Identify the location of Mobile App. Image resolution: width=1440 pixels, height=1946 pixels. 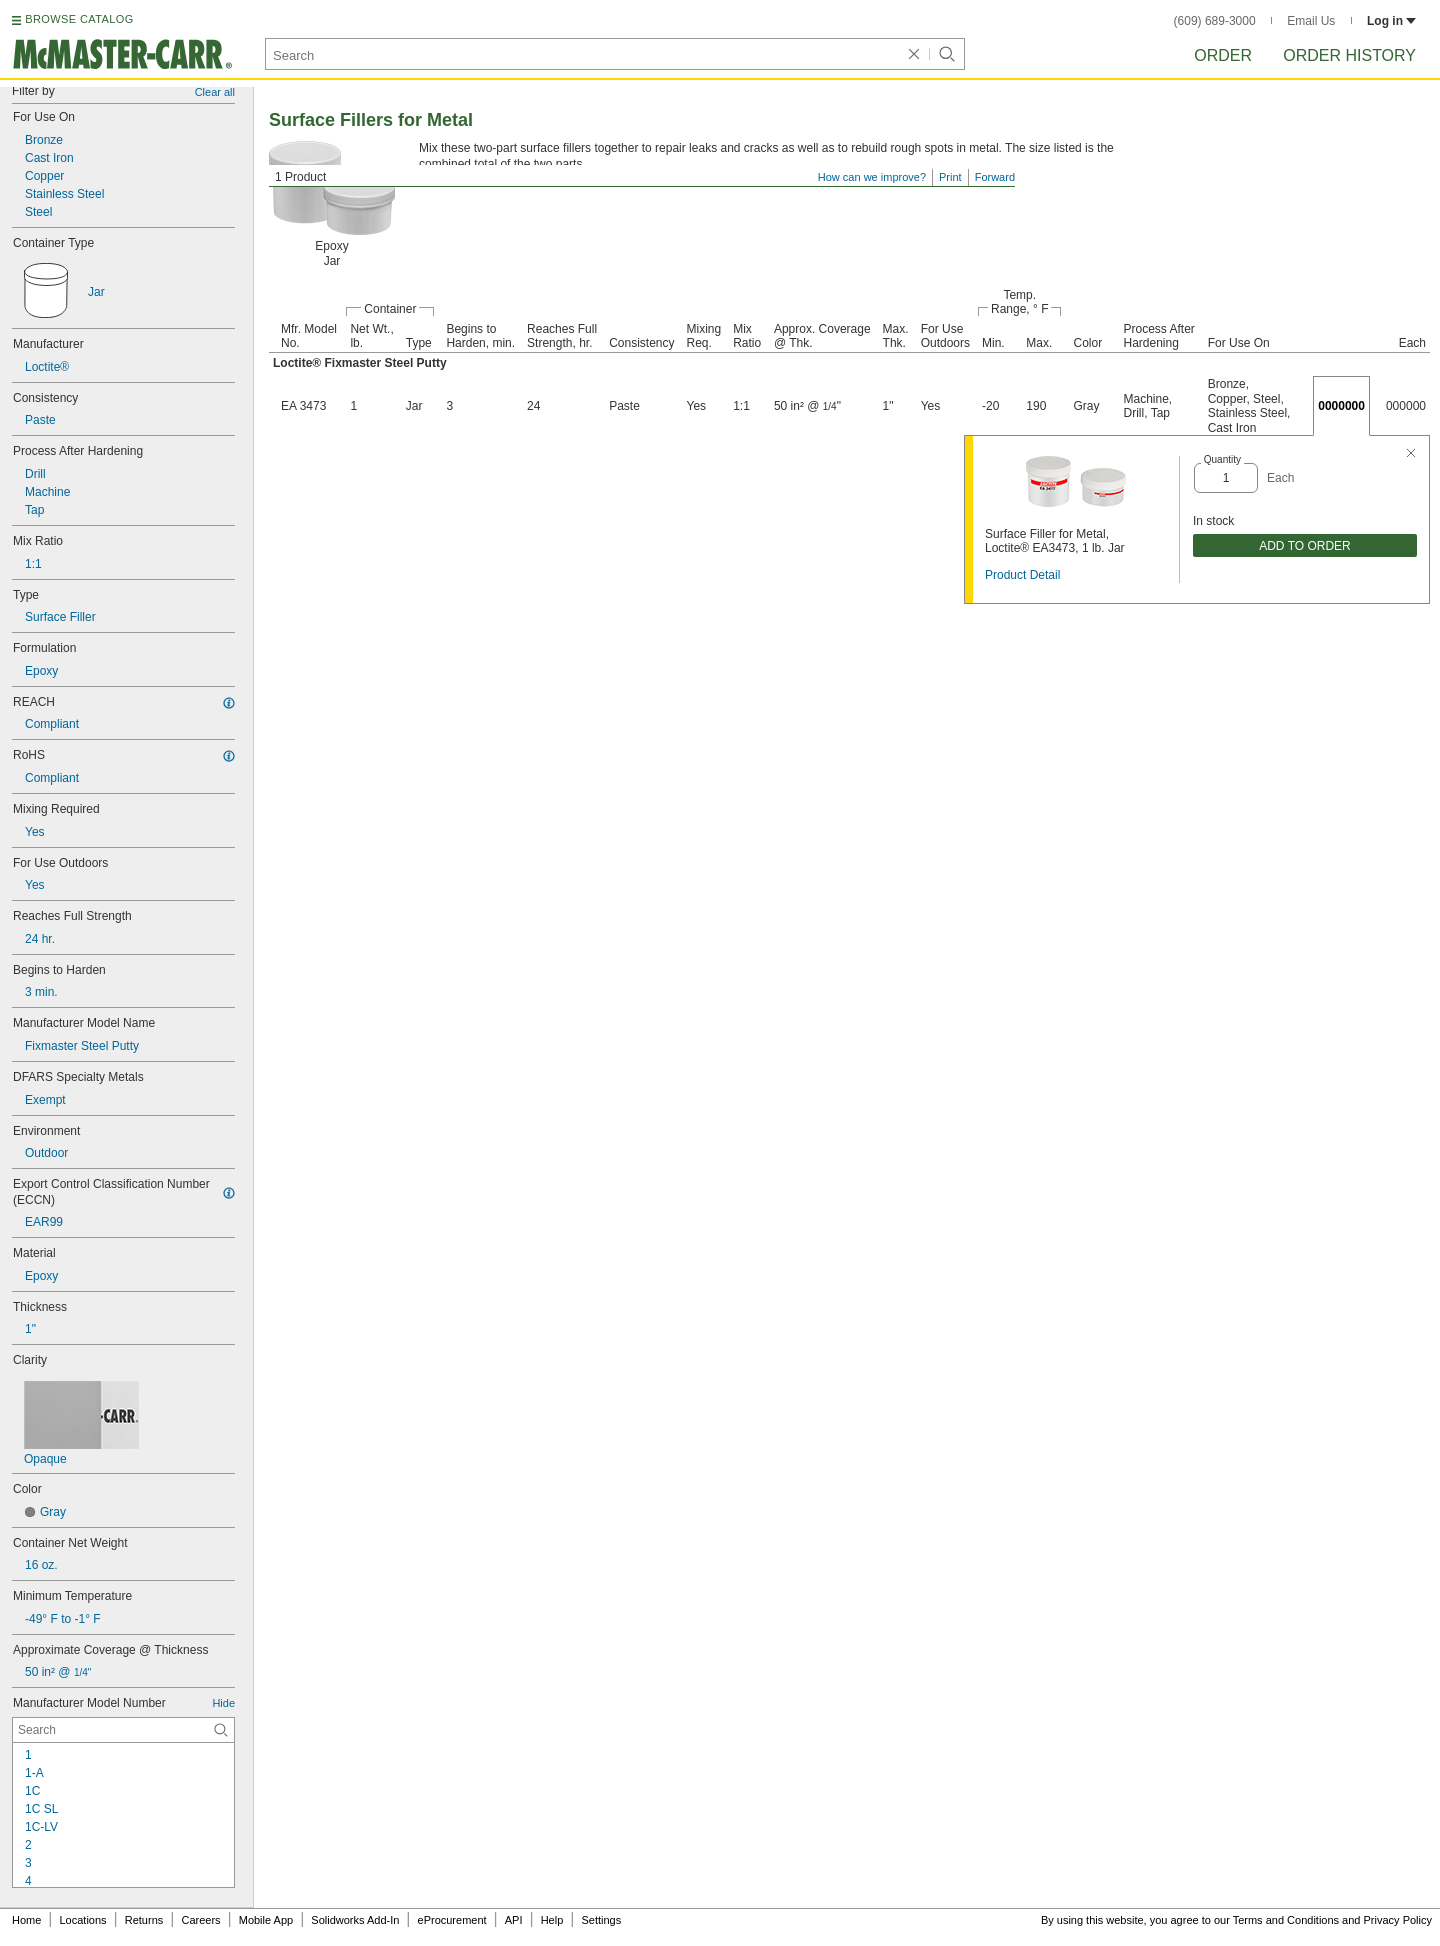
(266, 1920).